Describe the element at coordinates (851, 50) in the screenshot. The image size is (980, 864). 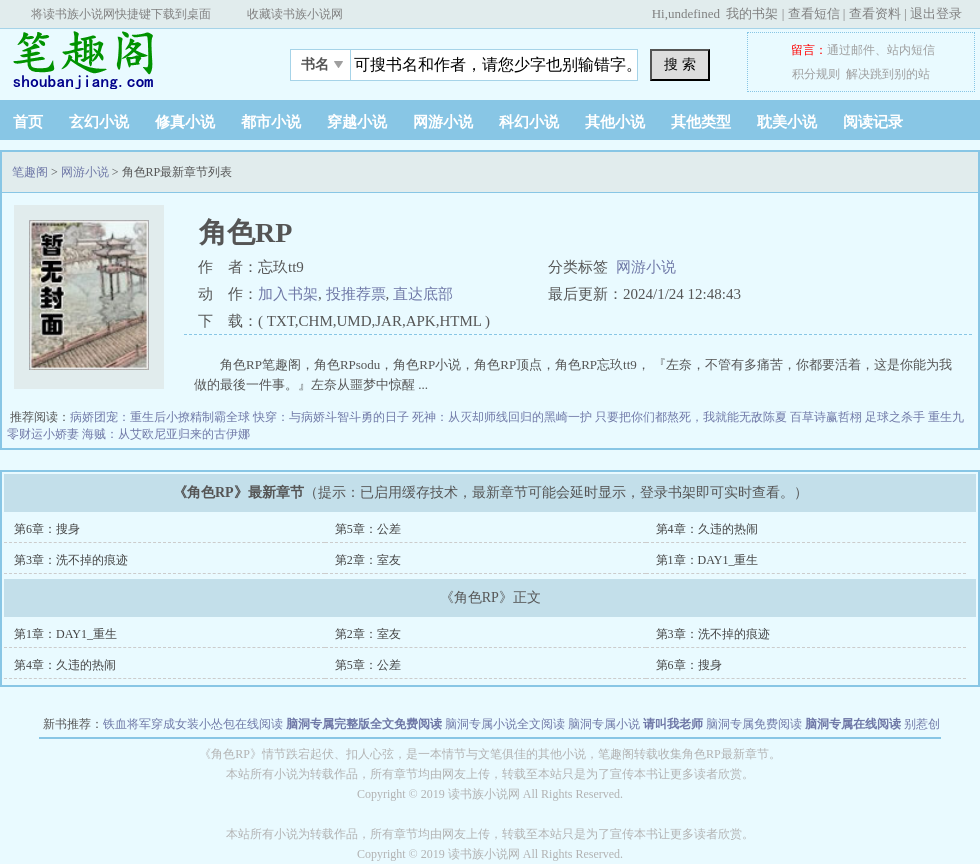
I see `通过邮件` at that location.